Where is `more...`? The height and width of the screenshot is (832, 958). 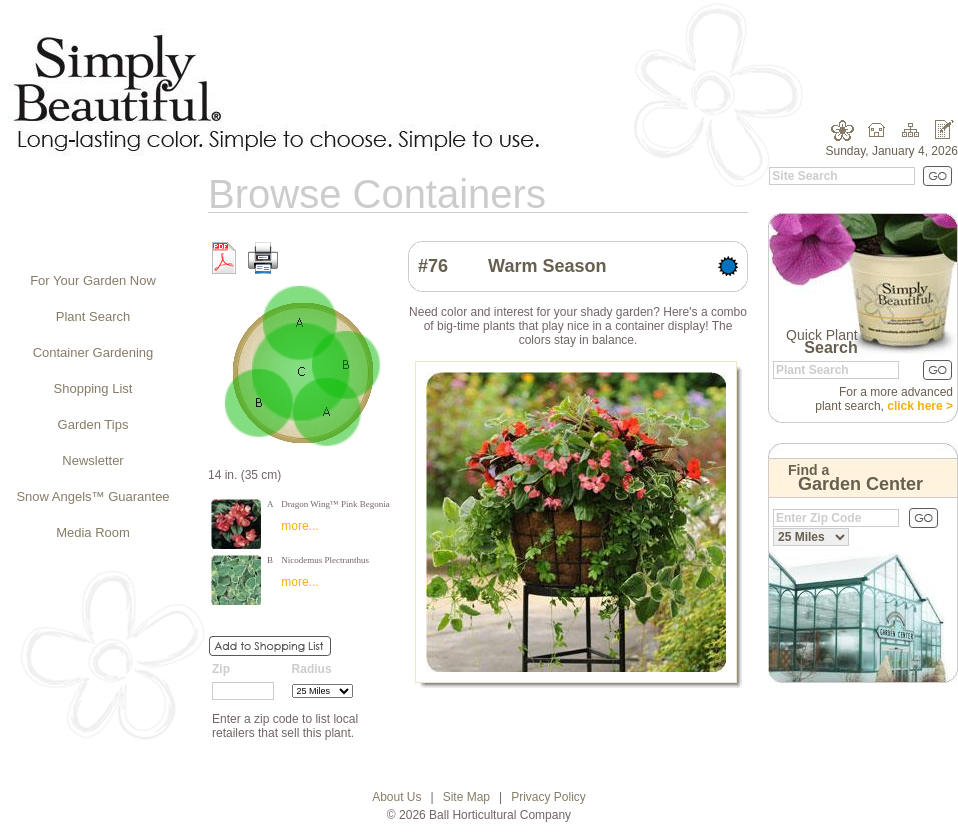 more... is located at coordinates (299, 526).